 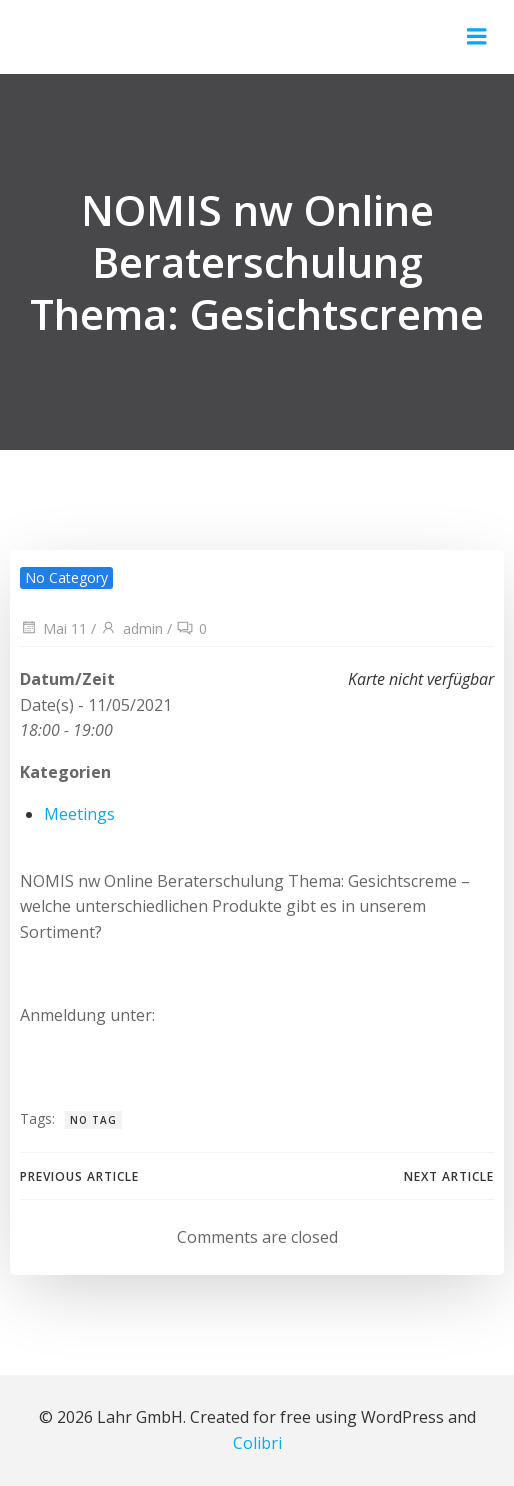 I want to click on admin, so click(x=131, y=628).